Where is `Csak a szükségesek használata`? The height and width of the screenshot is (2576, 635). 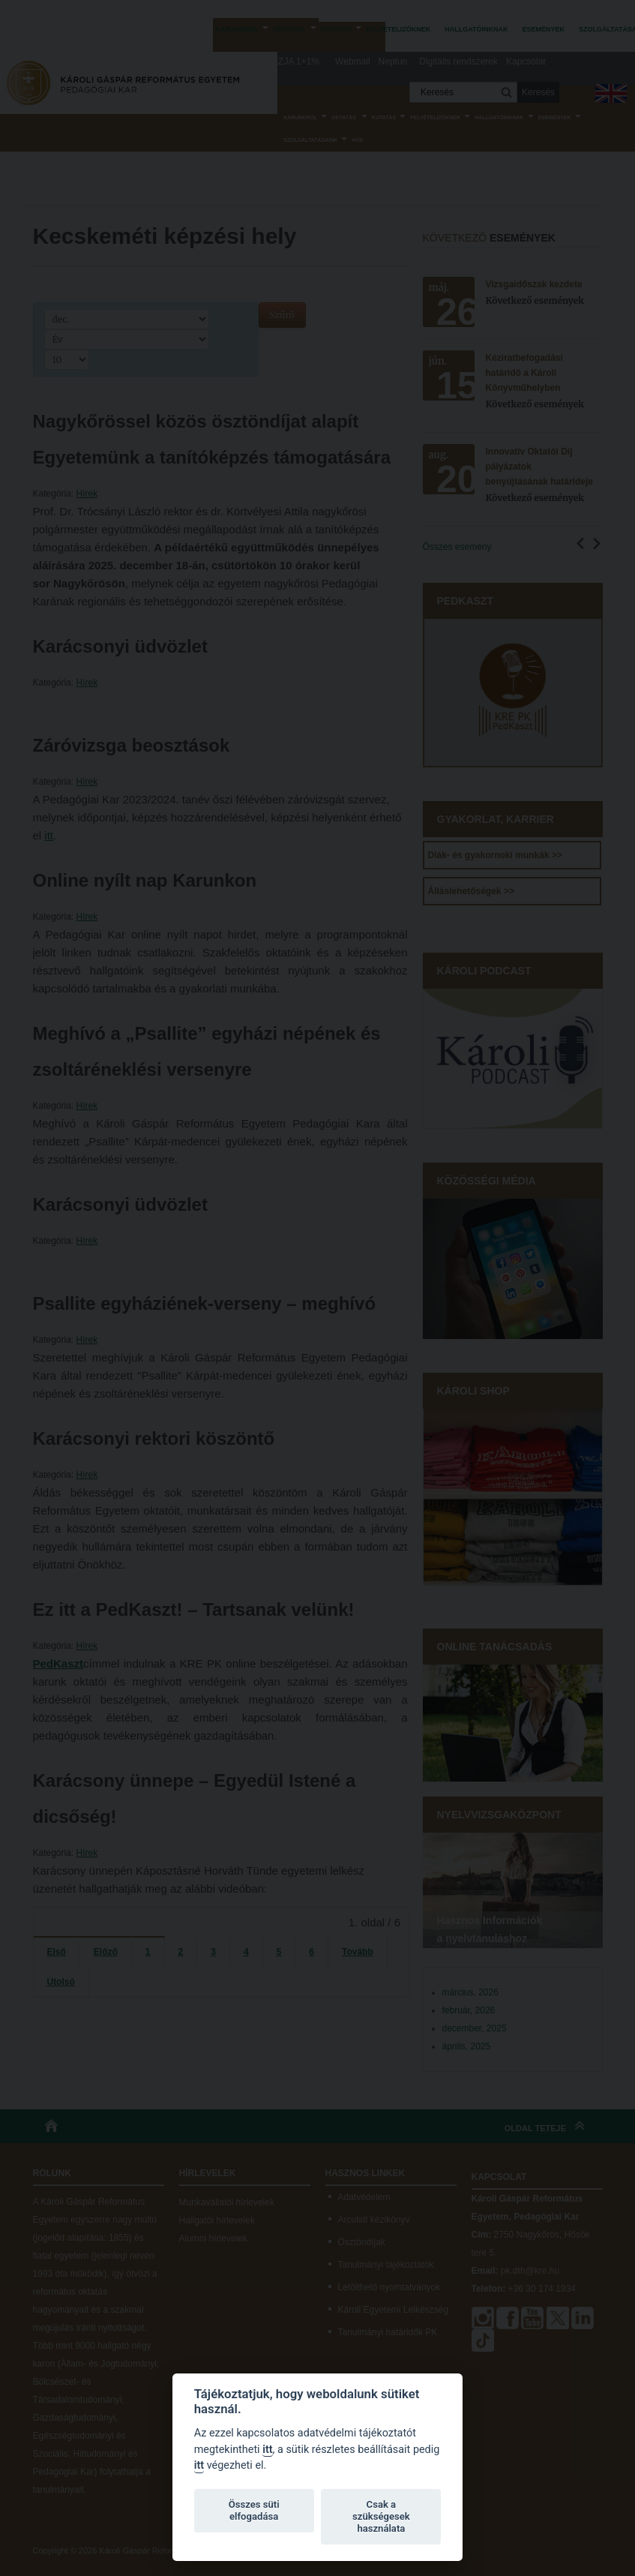
Csak a szükségesek használata is located at coordinates (381, 2516).